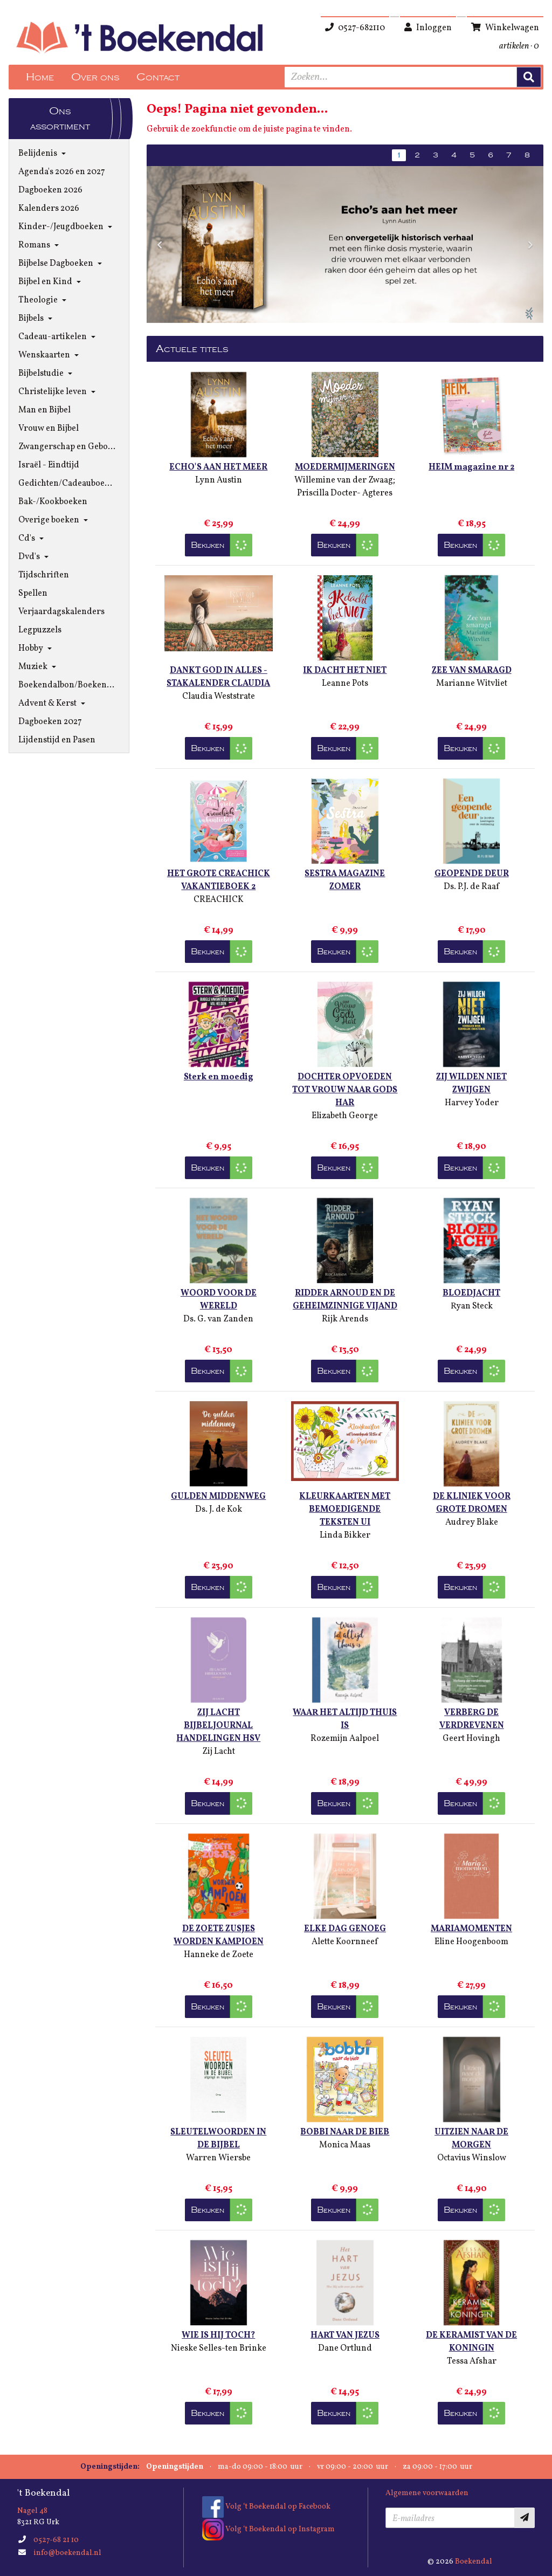 Image resolution: width=552 pixels, height=2576 pixels. What do you see at coordinates (159, 244) in the screenshot?
I see `[button]` at bounding box center [159, 244].